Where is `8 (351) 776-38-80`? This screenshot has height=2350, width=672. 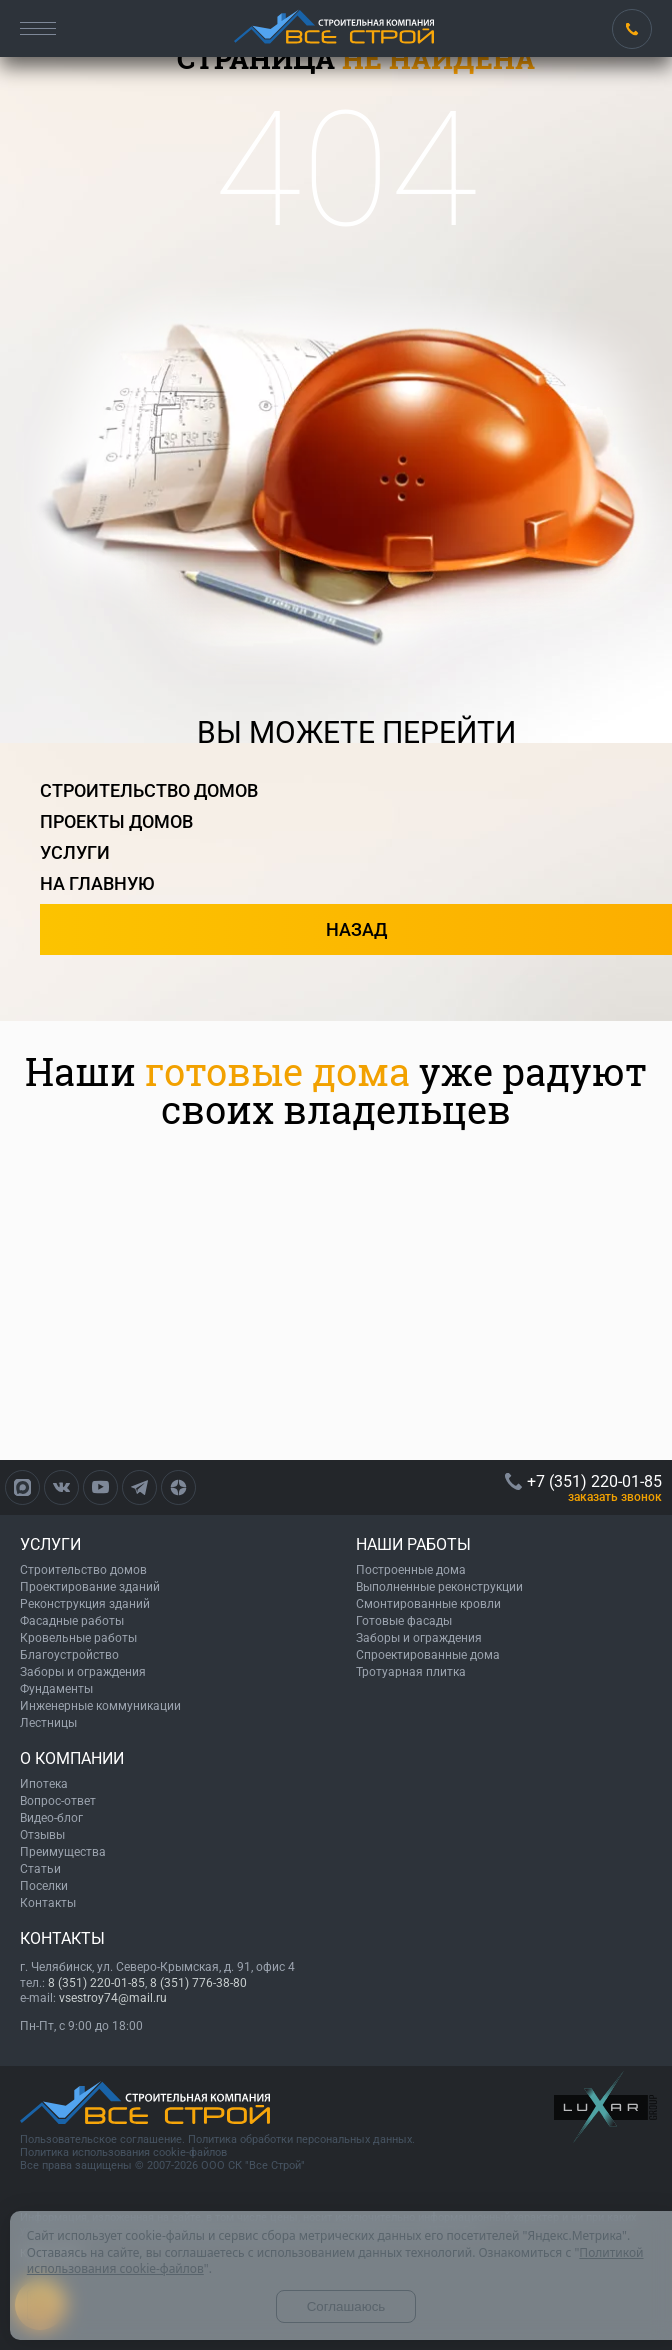
8 (351) 776-38-80 is located at coordinates (198, 1983).